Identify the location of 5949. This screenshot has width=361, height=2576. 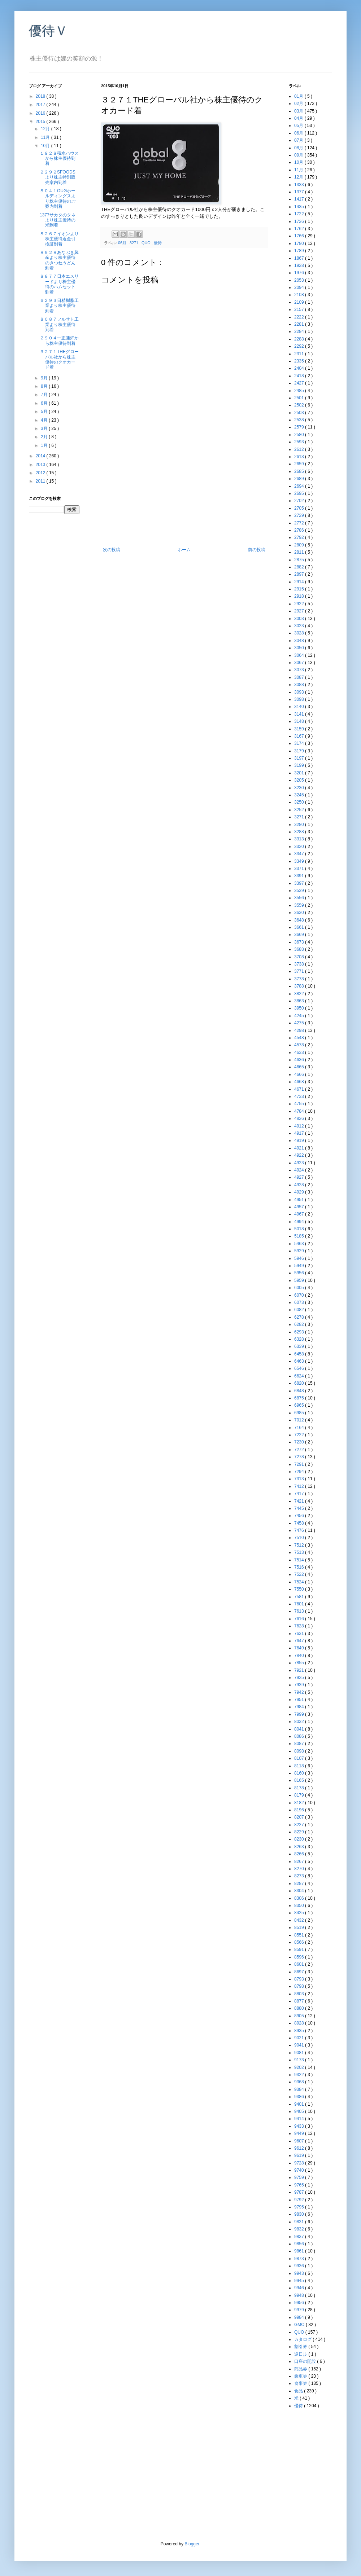
(299, 1265).